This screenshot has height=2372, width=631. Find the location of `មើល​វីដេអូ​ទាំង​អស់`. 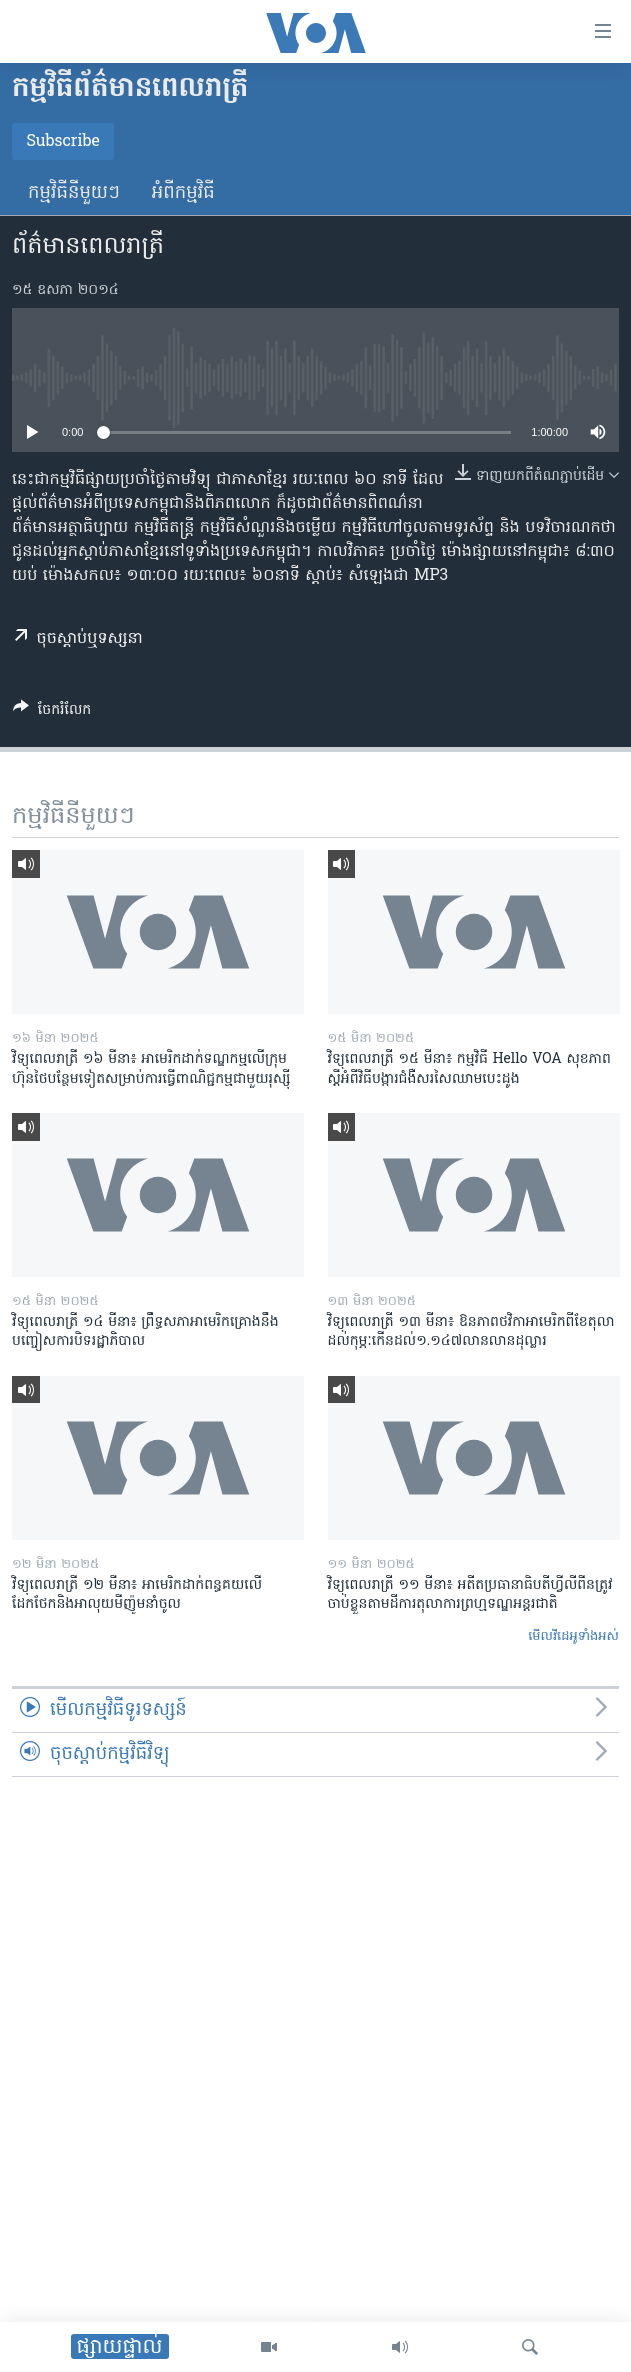

មើល​វីដេអូ​ទាំង​អស់ is located at coordinates (573, 1636).